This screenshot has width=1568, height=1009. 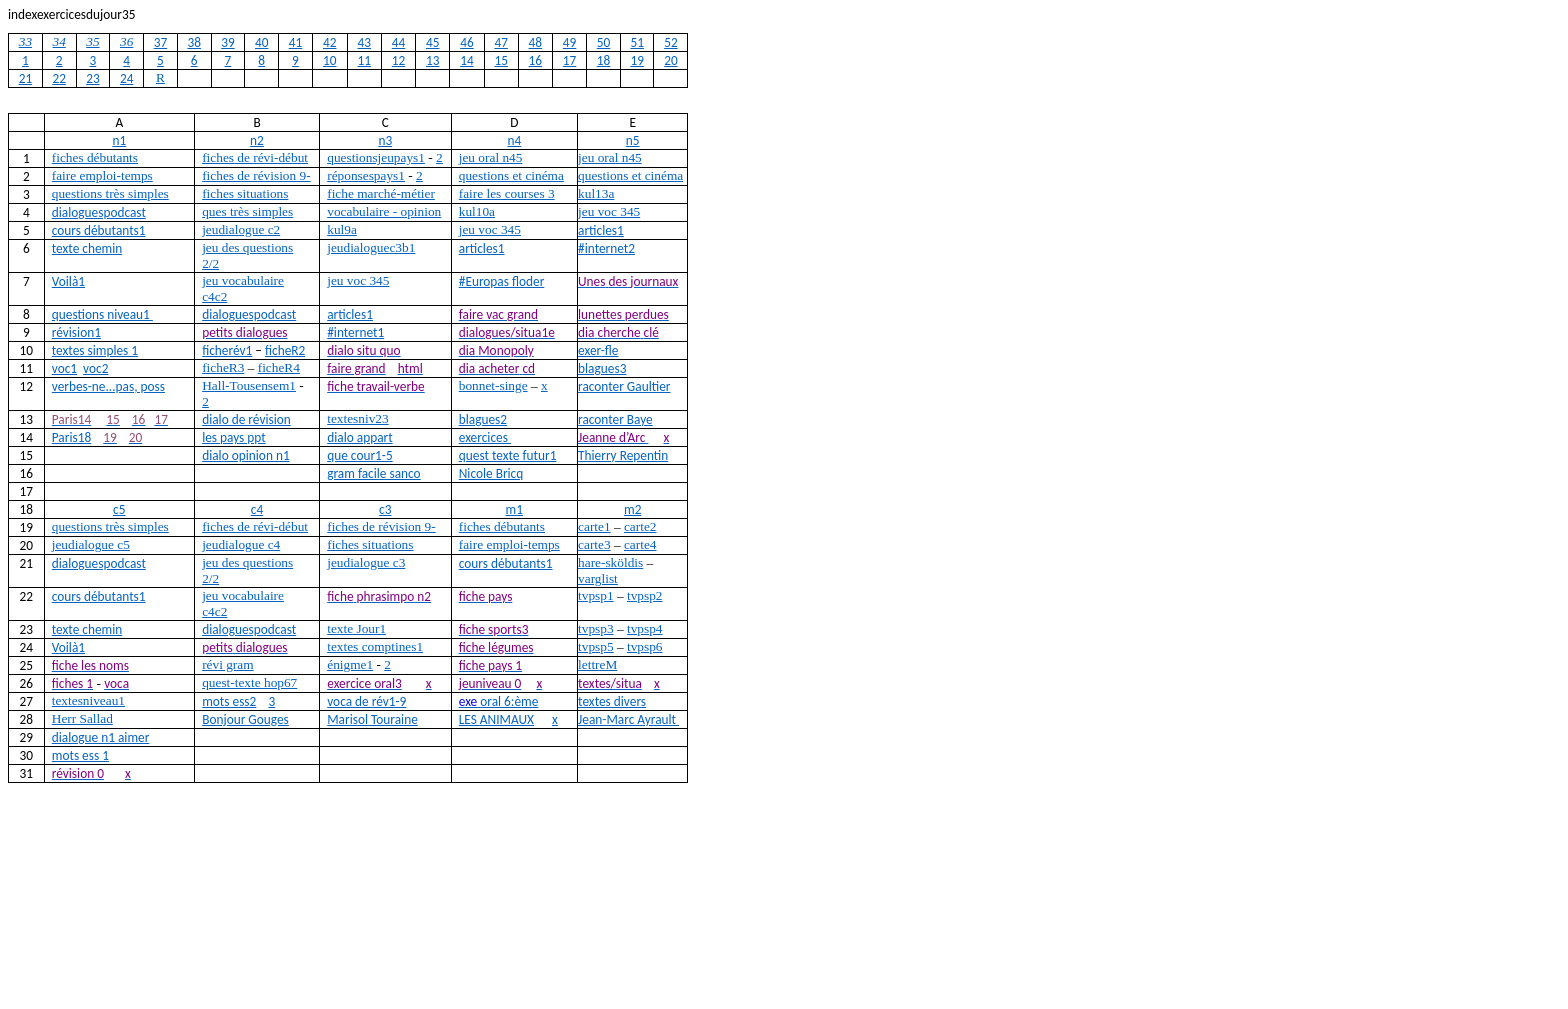 What do you see at coordinates (597, 664) in the screenshot?
I see `lettreM` at bounding box center [597, 664].